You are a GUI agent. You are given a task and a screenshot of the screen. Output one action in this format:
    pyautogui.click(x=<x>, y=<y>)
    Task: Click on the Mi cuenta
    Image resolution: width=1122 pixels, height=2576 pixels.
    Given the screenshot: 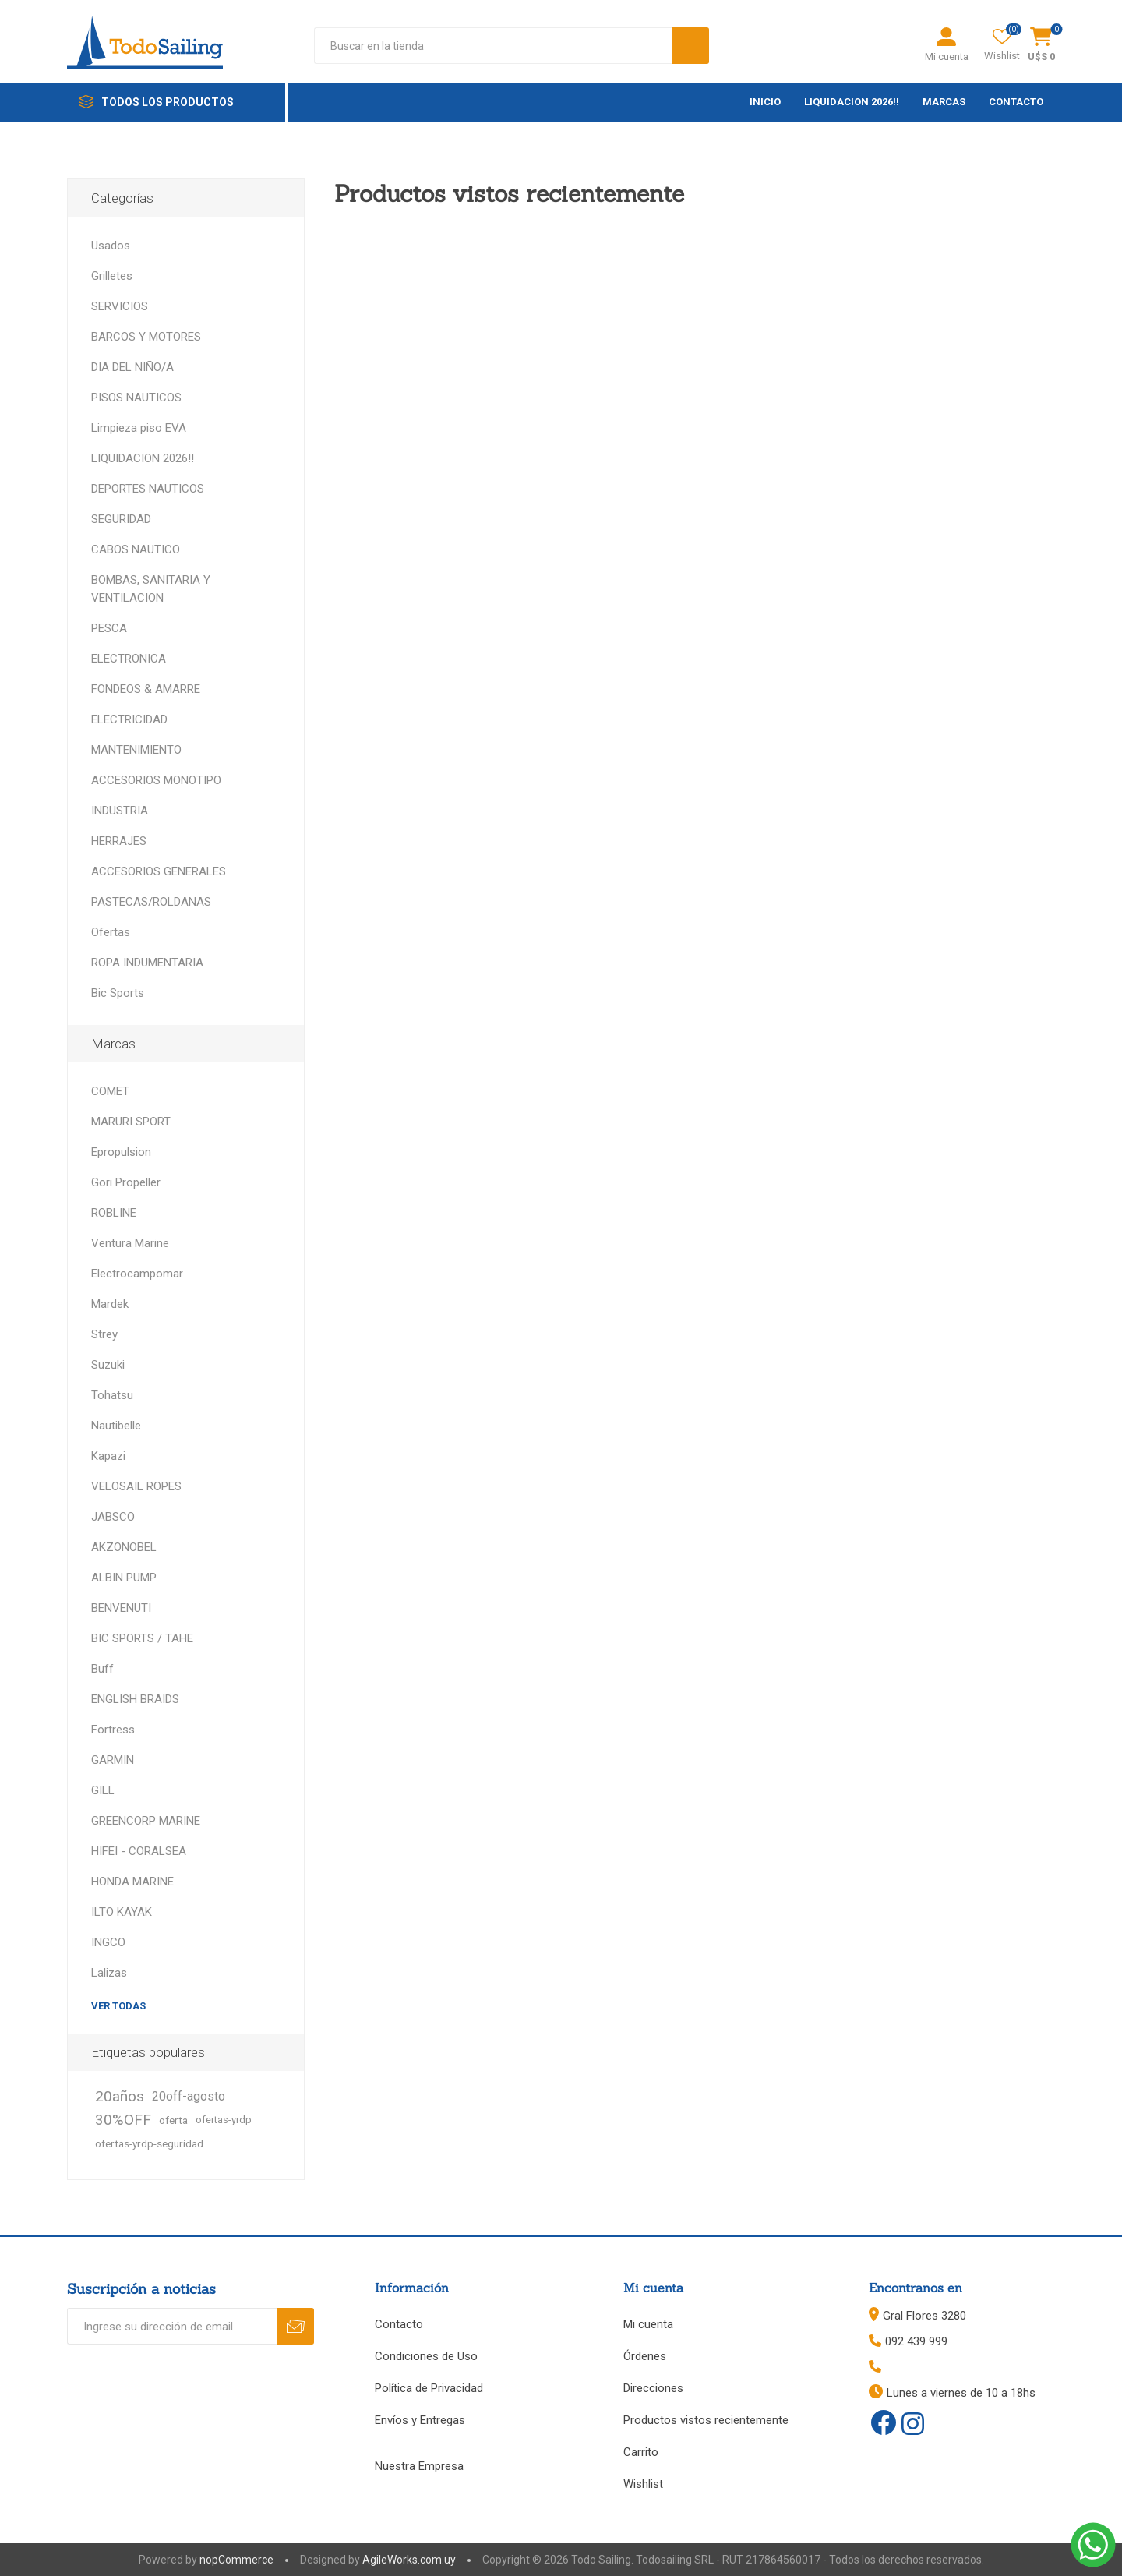 What is the action you would take?
    pyautogui.click(x=947, y=56)
    